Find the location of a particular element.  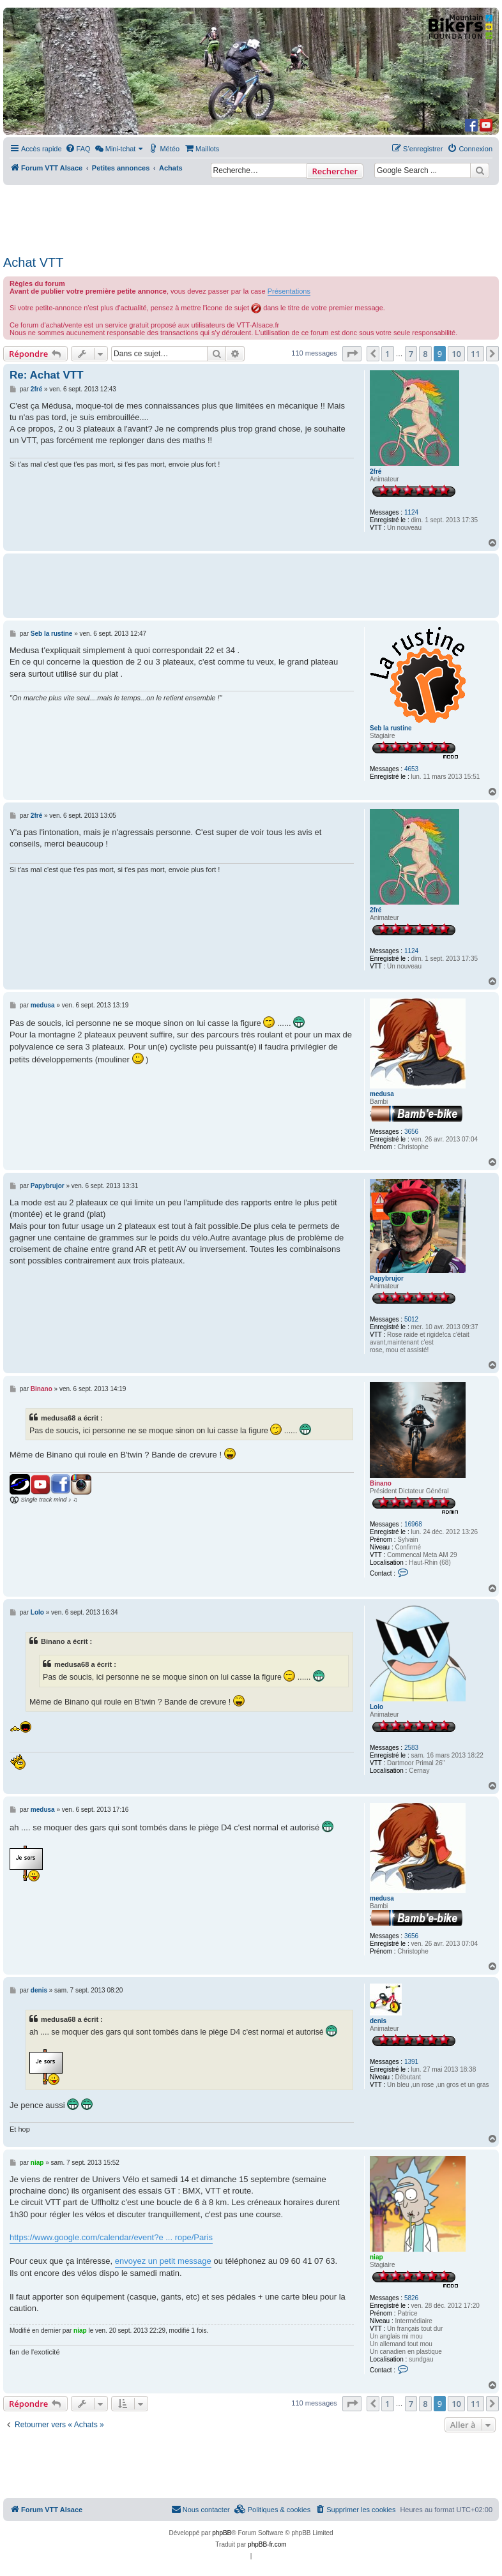

[menuitem] is located at coordinates (78, 148).